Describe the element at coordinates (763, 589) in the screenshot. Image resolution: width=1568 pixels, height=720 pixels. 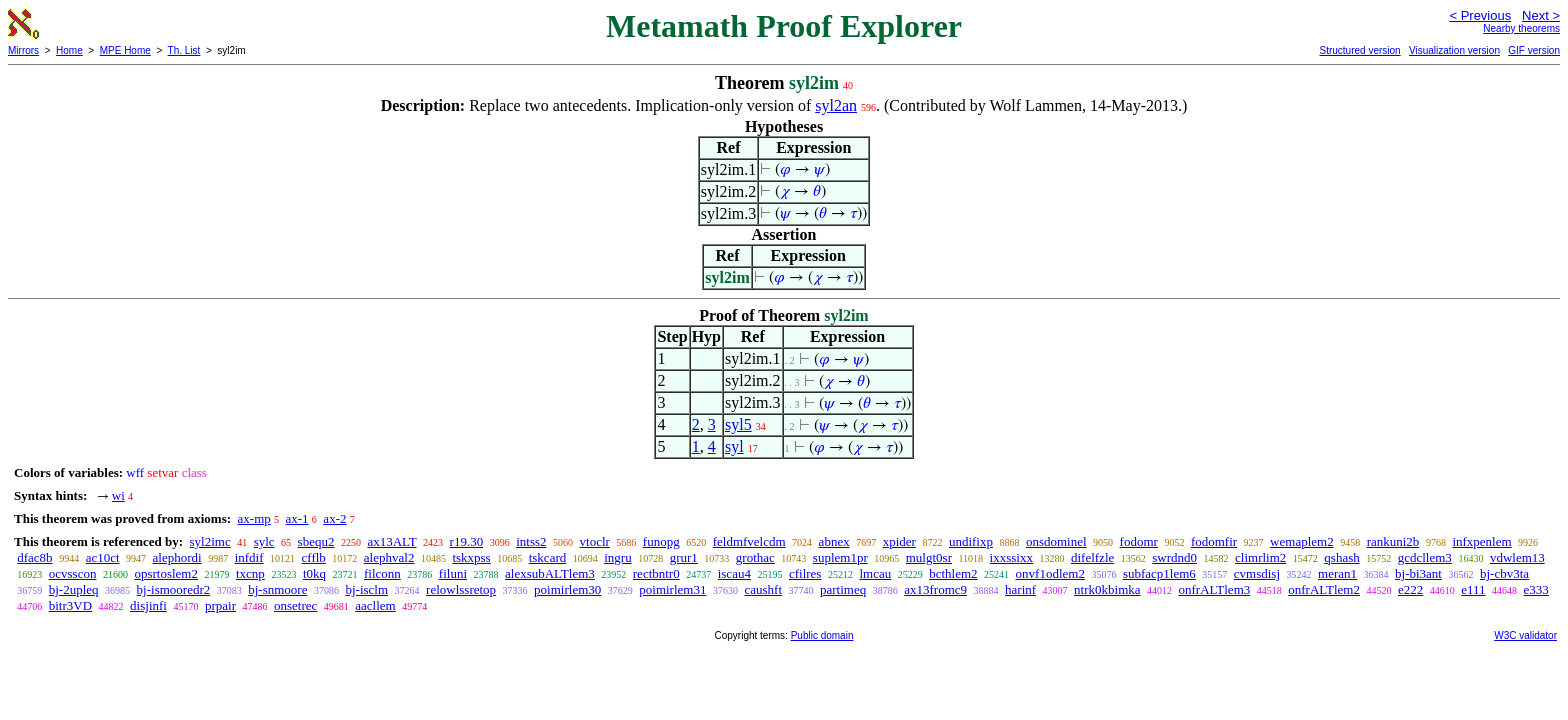
I see `caushft` at that location.